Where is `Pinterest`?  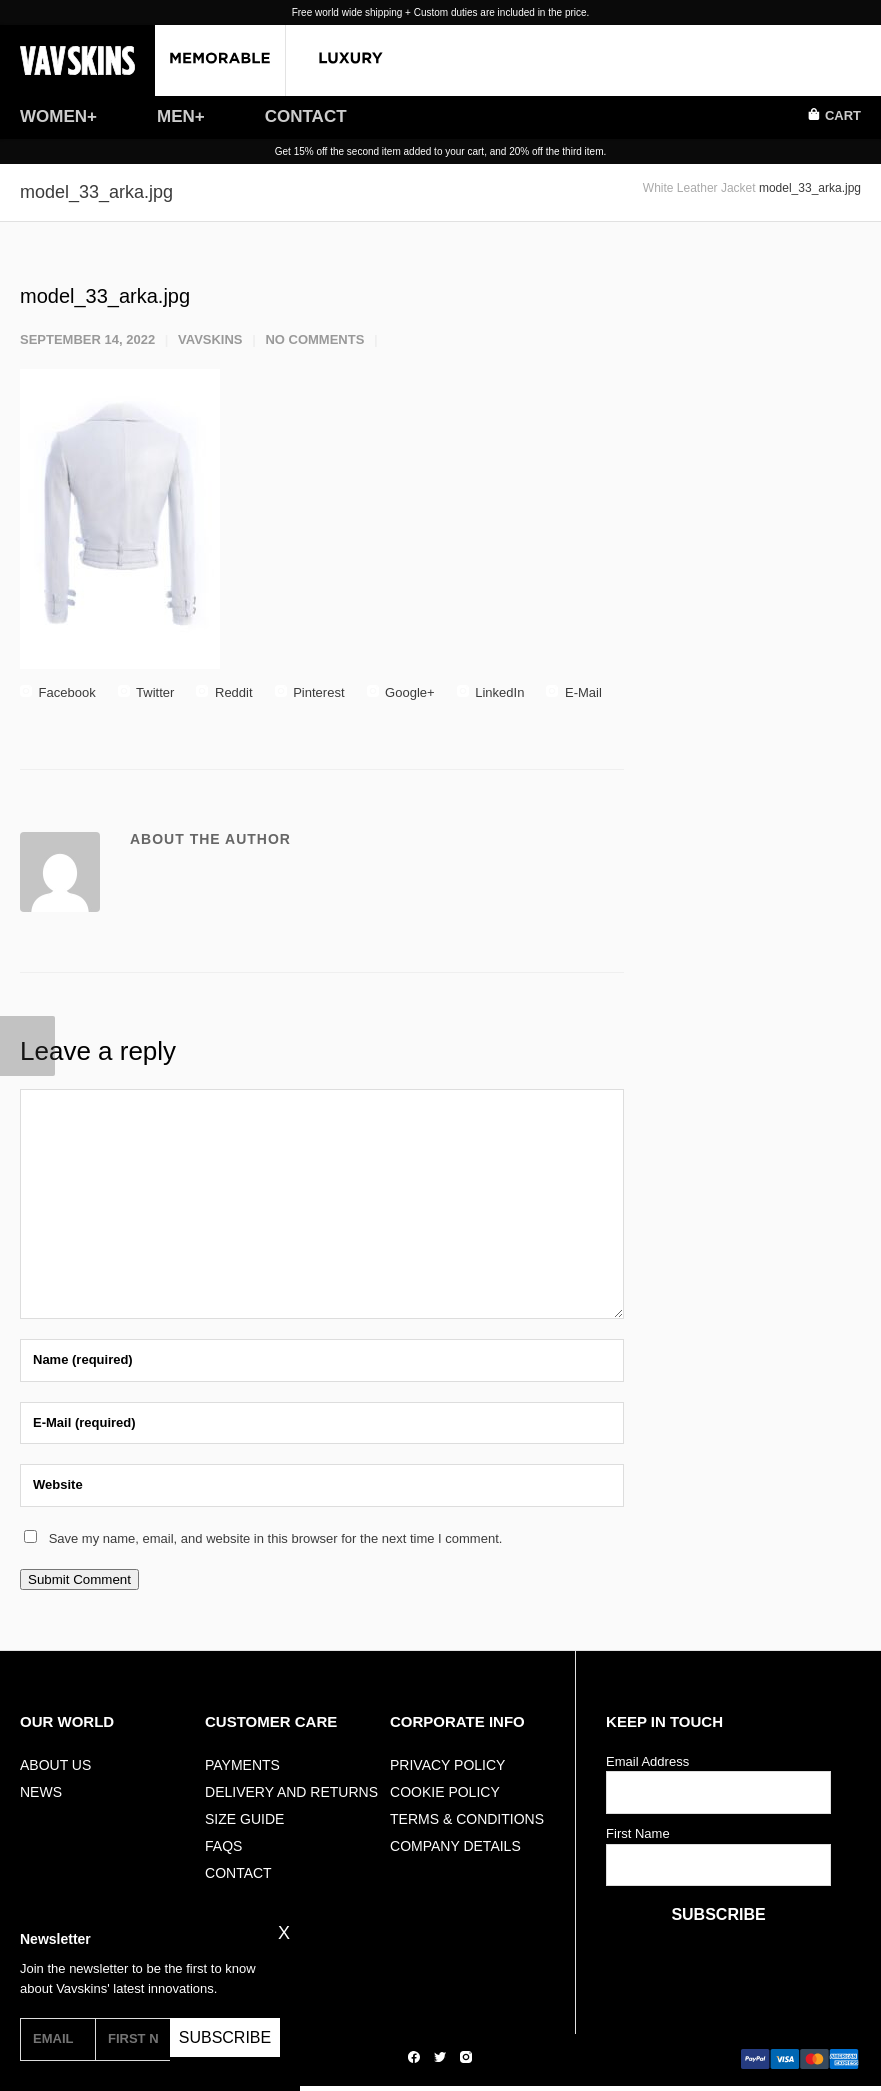
Pinterest is located at coordinates (310, 692).